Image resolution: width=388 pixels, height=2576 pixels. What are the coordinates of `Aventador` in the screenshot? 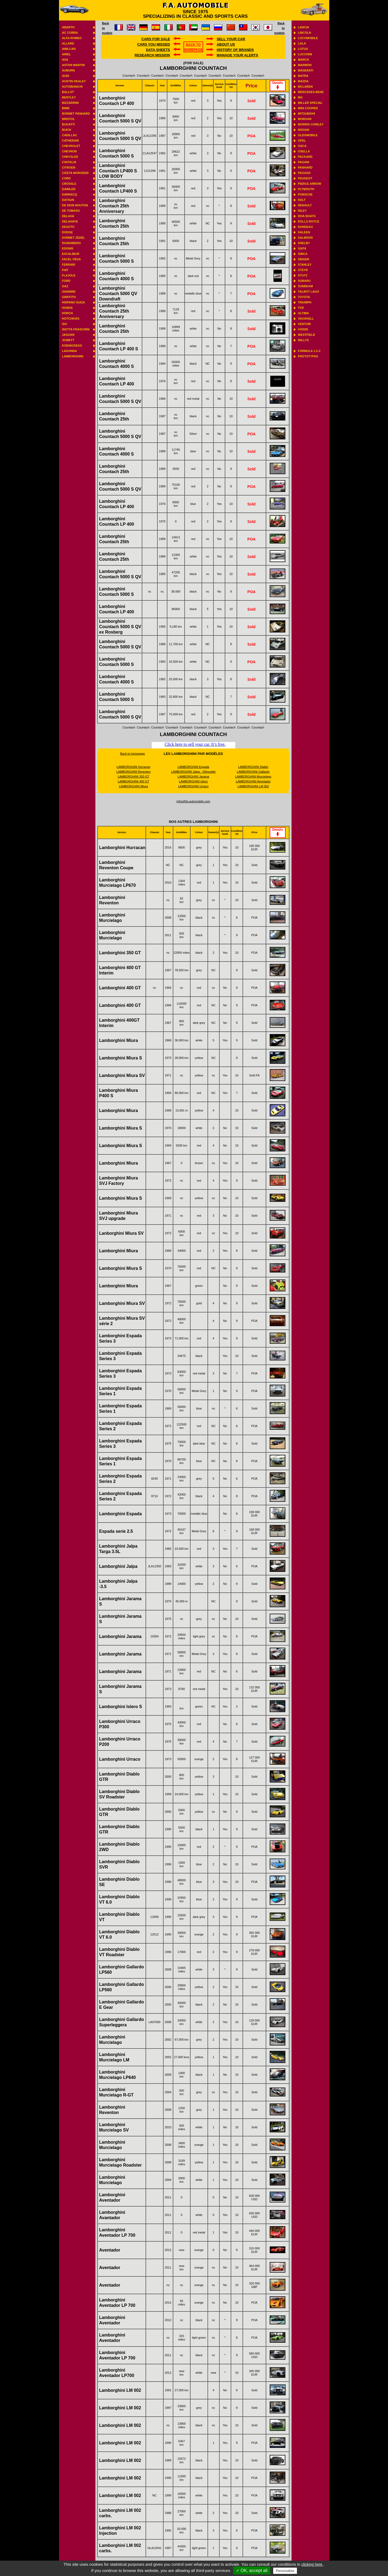 It's located at (109, 2250).